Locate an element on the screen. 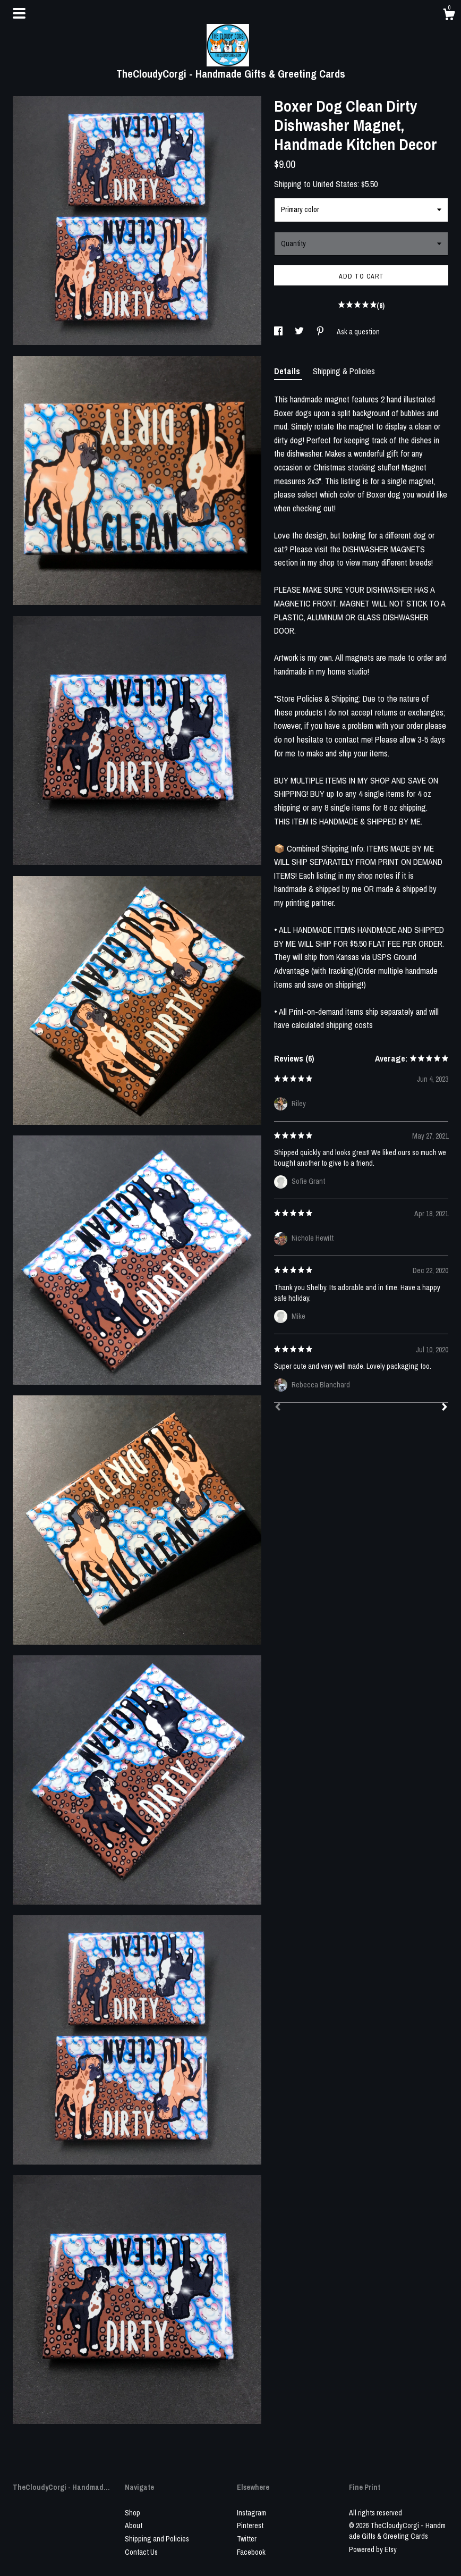 This screenshot has height=2576, width=461. [social media share for pinterest] is located at coordinates (321, 331).